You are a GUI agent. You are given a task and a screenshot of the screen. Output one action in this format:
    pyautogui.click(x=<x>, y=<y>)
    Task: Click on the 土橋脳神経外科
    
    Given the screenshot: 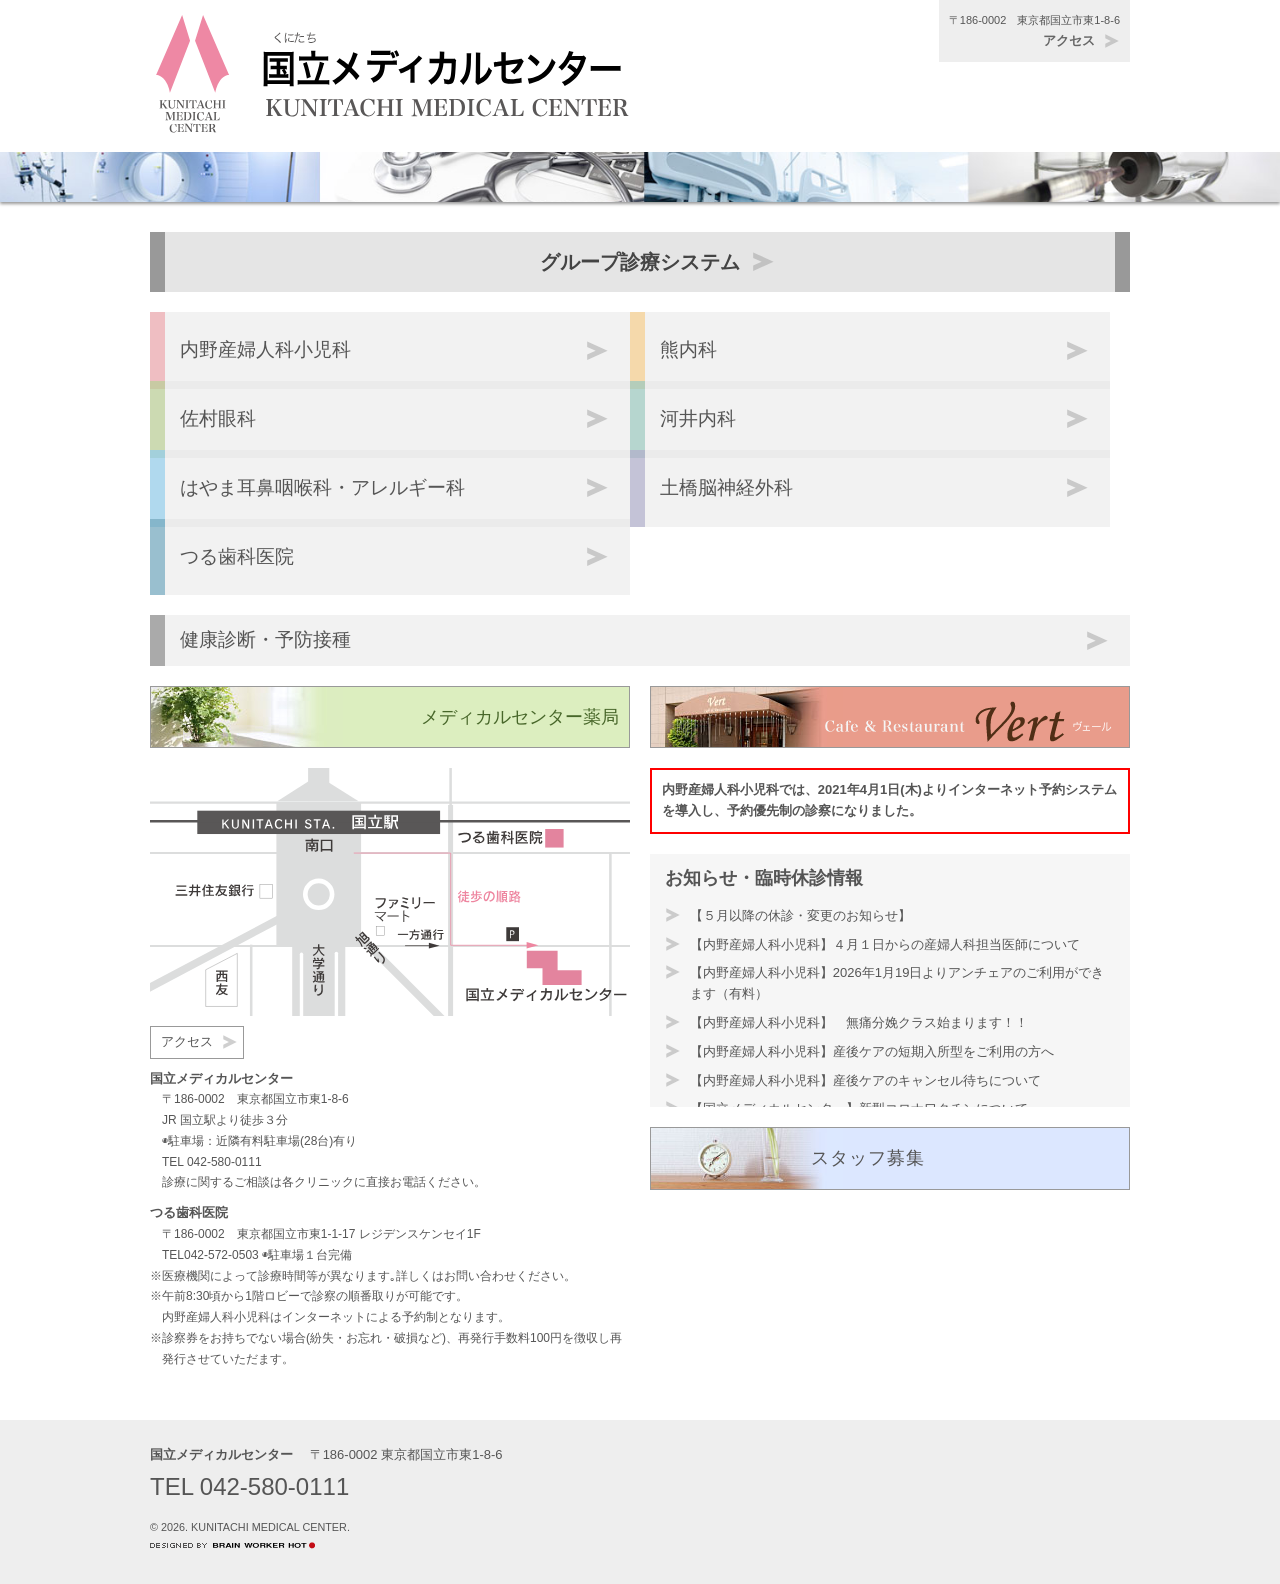 What is the action you would take?
    pyautogui.click(x=726, y=487)
    